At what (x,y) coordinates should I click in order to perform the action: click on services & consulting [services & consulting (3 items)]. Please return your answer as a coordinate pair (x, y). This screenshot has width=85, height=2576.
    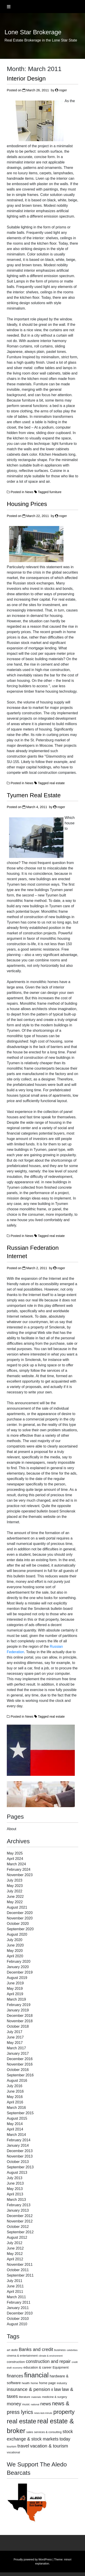
    Looking at the image, I should click on (48, 2432).